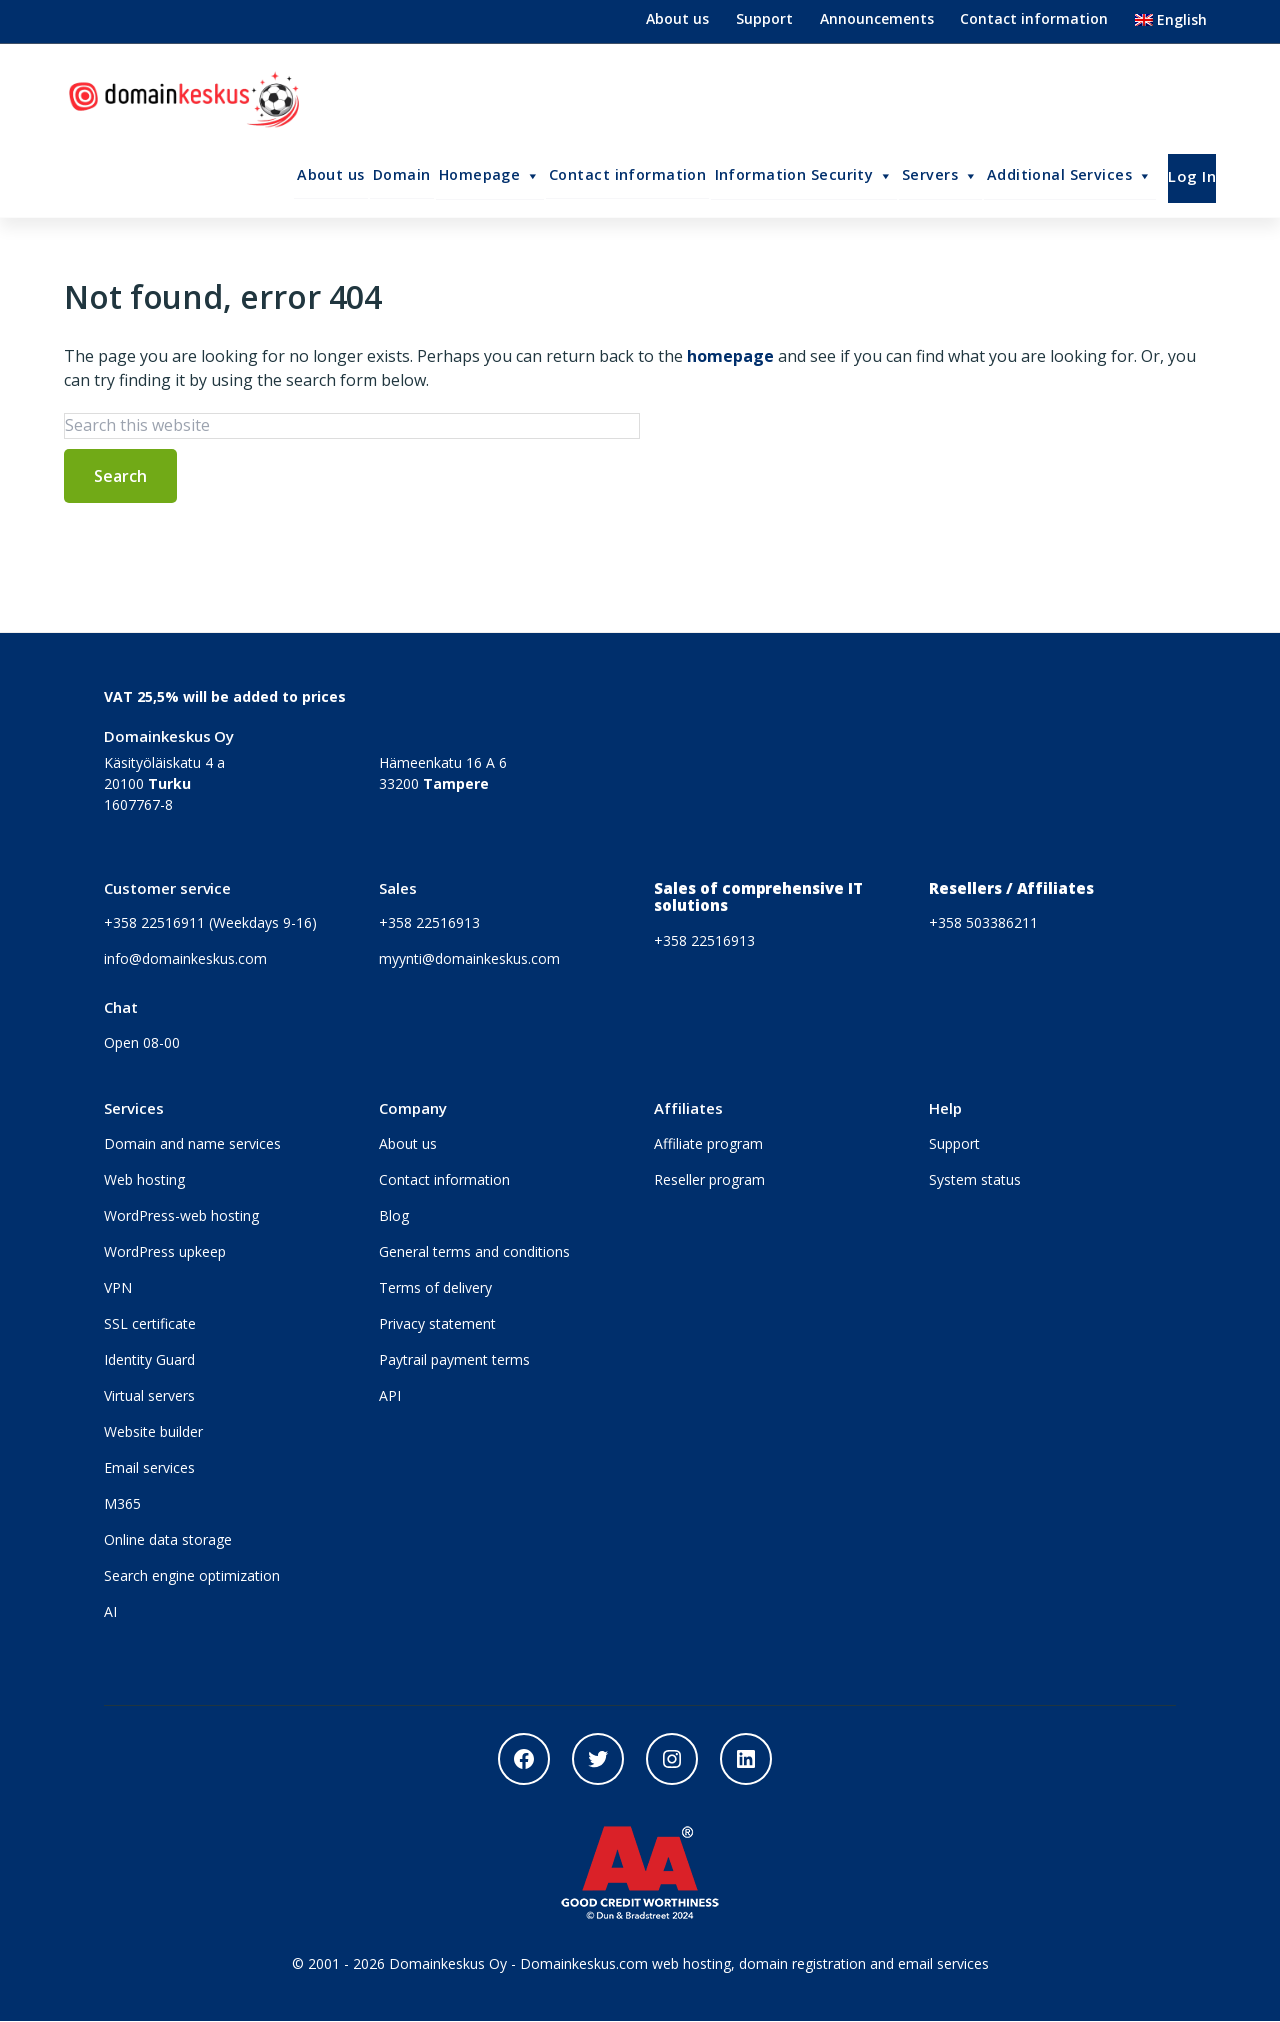 This screenshot has width=1280, height=2022. I want to click on Affiliate program, so click(708, 1144).